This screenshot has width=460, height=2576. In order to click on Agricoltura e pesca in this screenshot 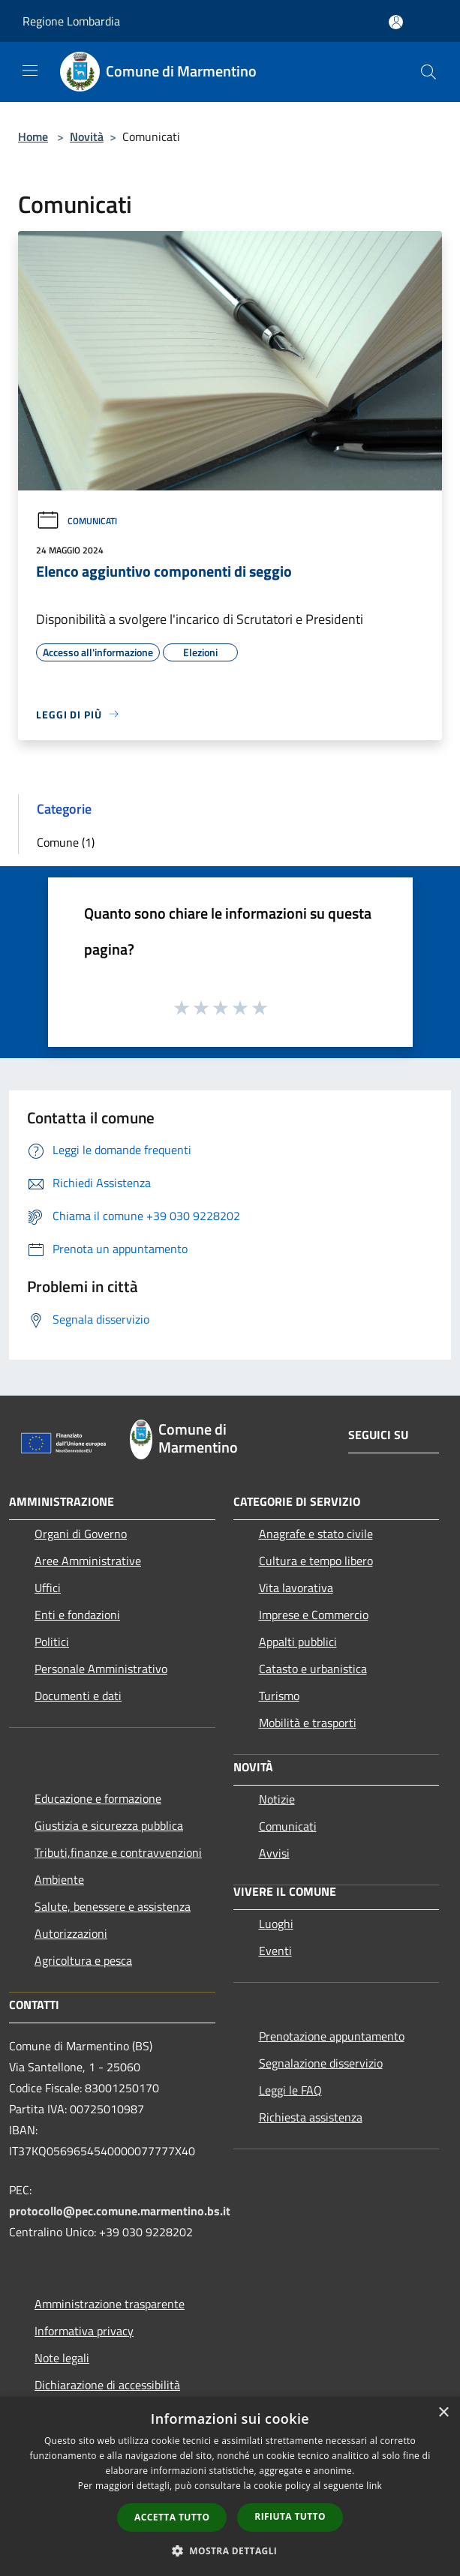, I will do `click(83, 1960)`.